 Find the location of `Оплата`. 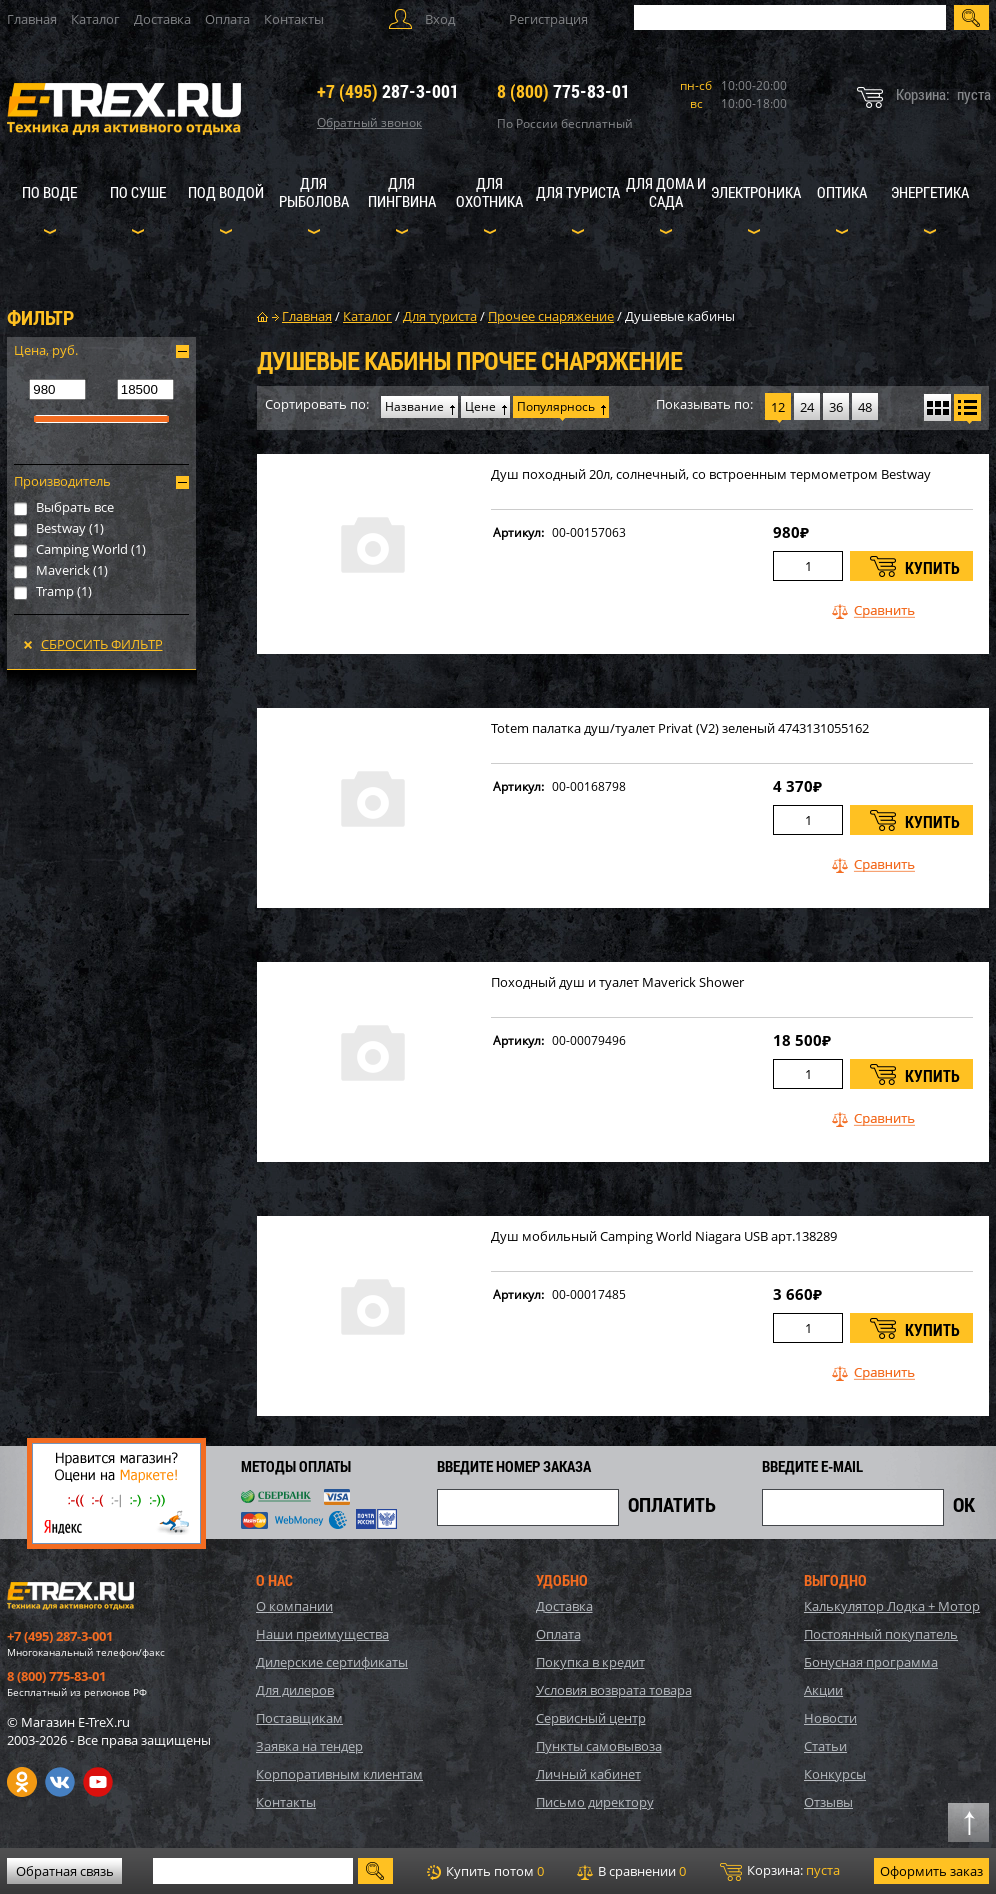

Оплата is located at coordinates (227, 19).